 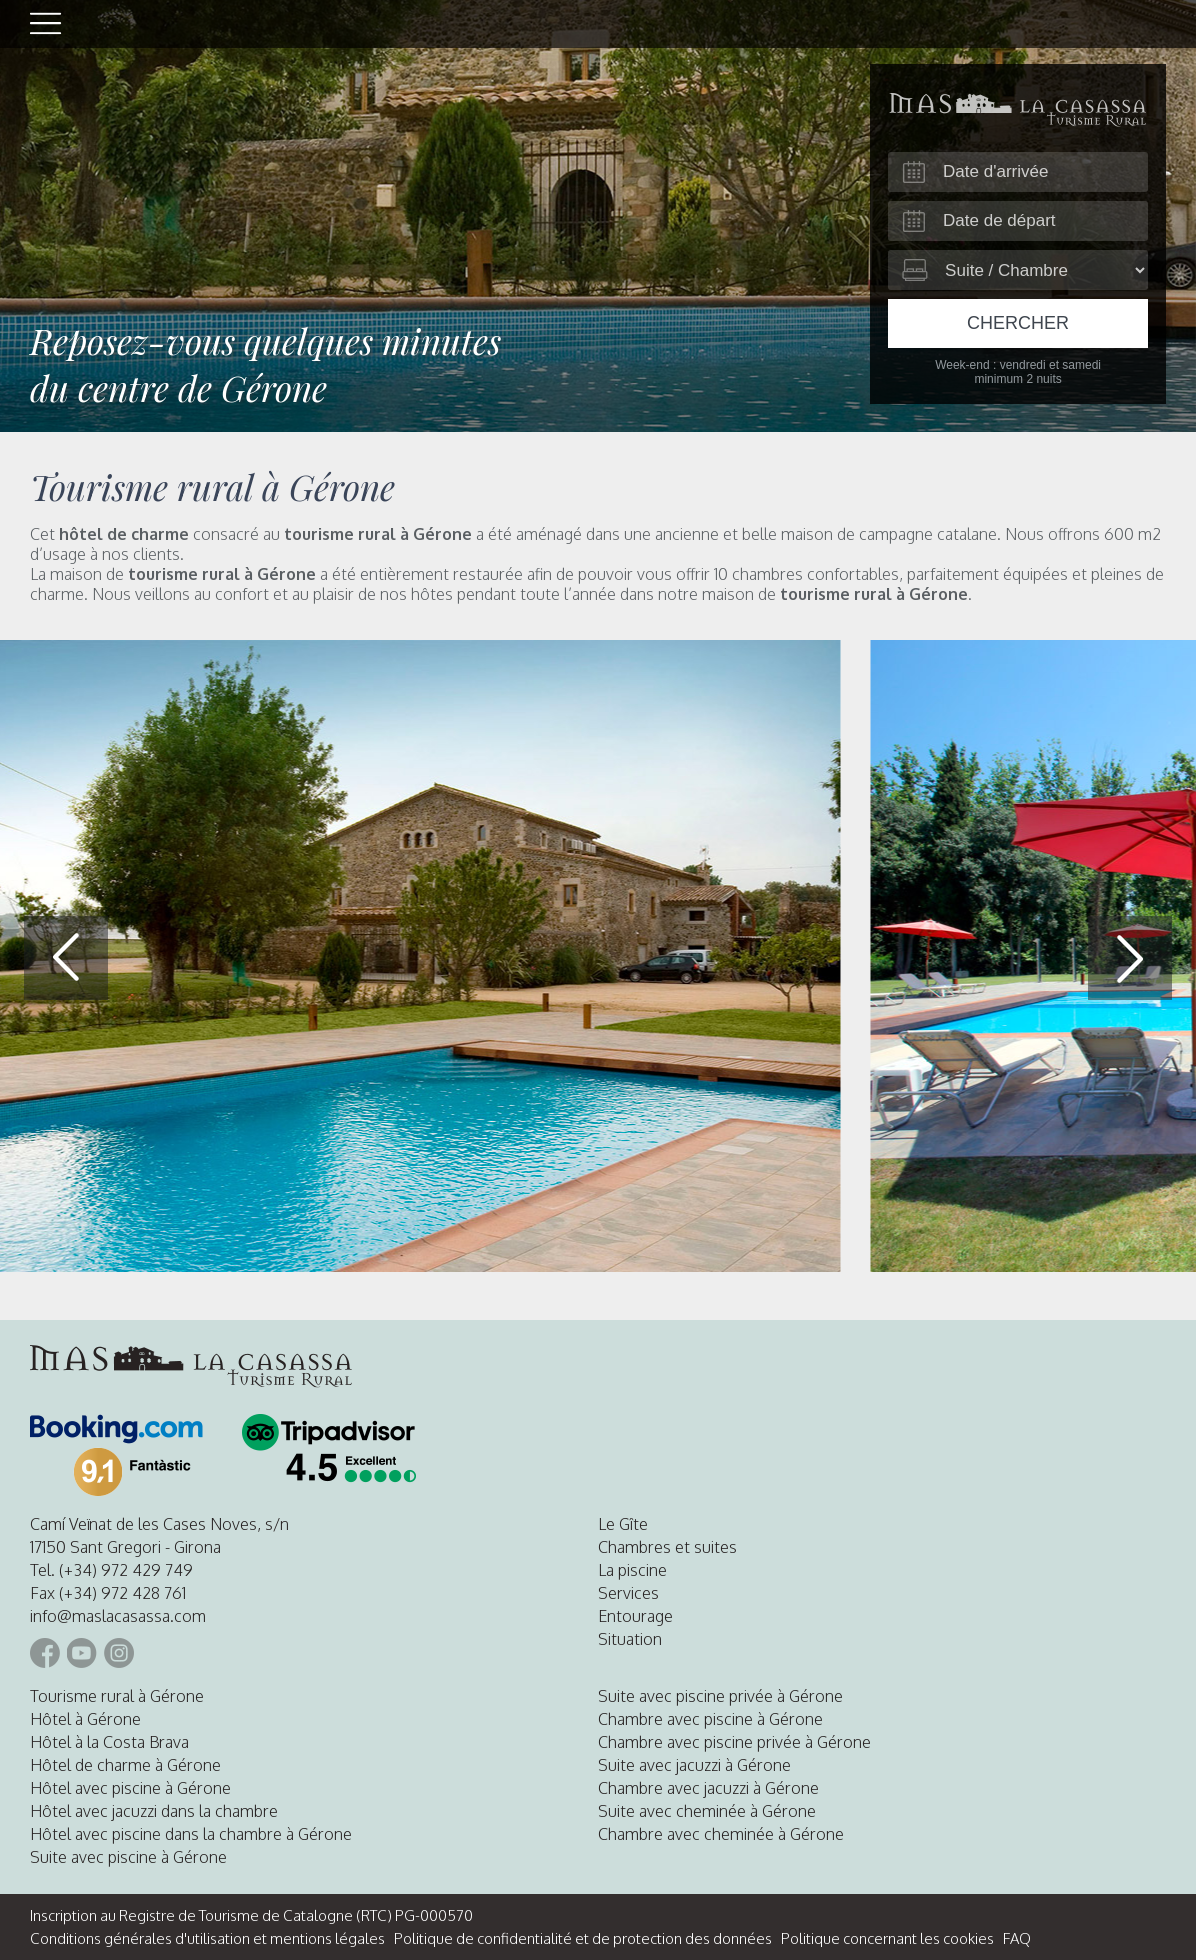 I want to click on Tourisme rural à Gérone, so click(x=117, y=1696).